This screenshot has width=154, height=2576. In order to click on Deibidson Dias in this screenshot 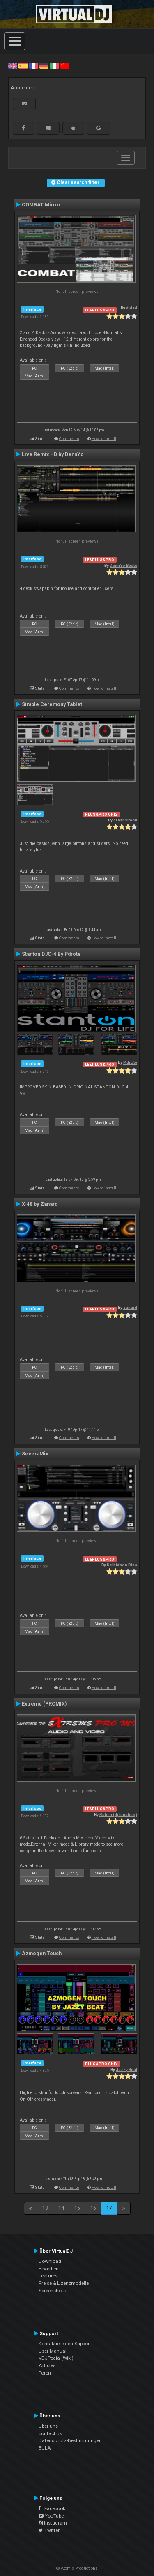, I will do `click(122, 1565)`.